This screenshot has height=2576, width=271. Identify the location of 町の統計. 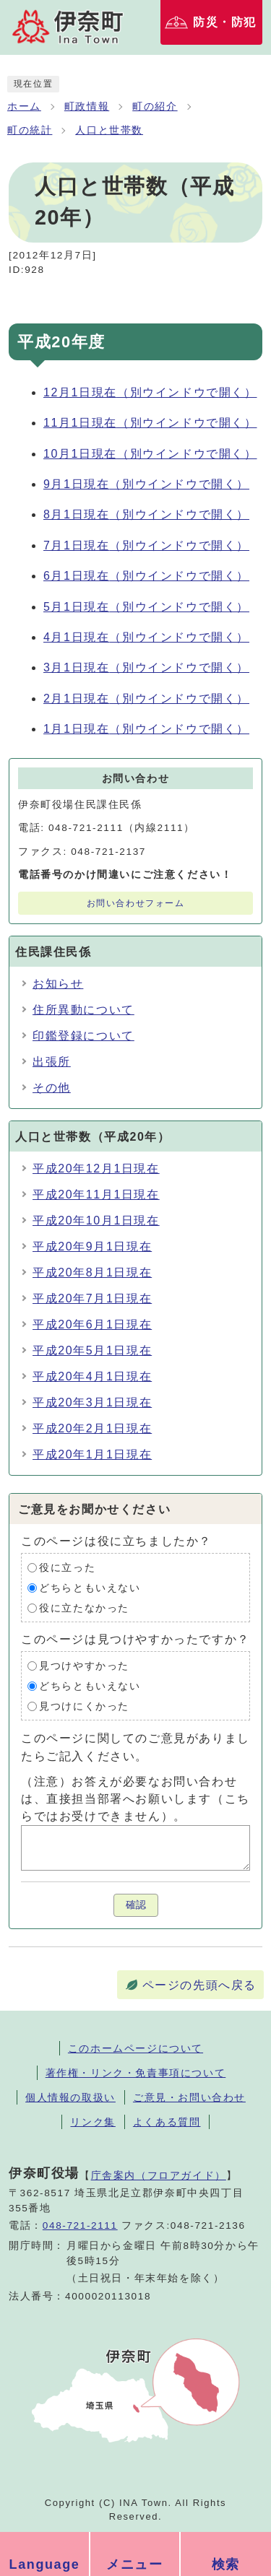
(29, 130).